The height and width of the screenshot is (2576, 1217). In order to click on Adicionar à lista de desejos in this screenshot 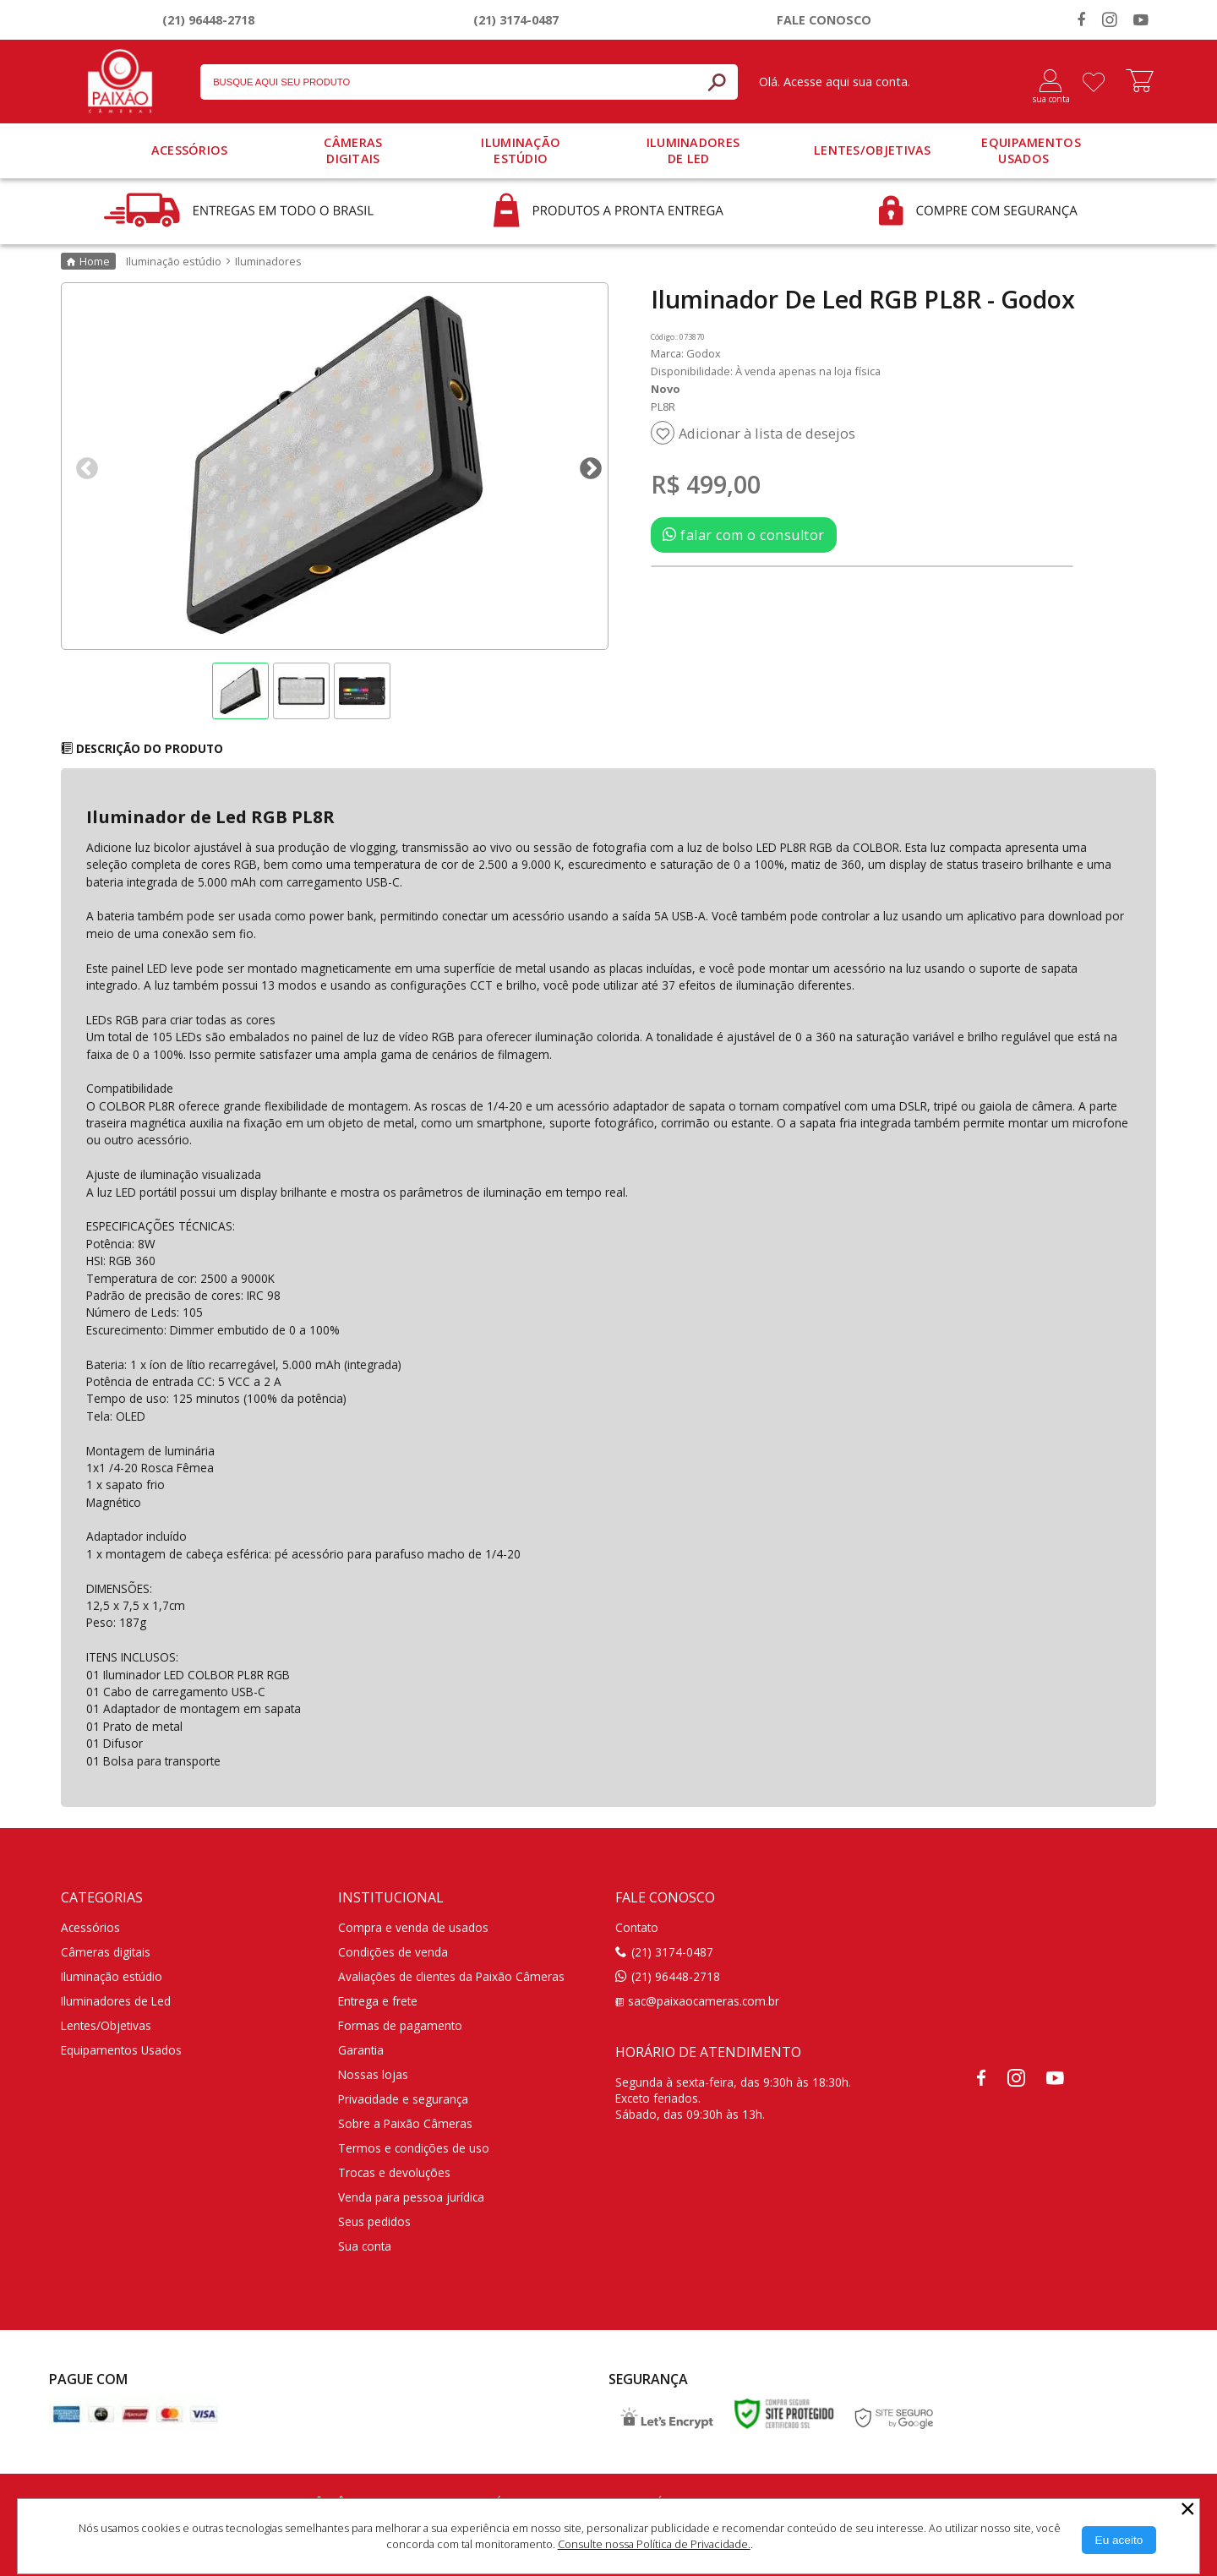, I will do `click(767, 433)`.